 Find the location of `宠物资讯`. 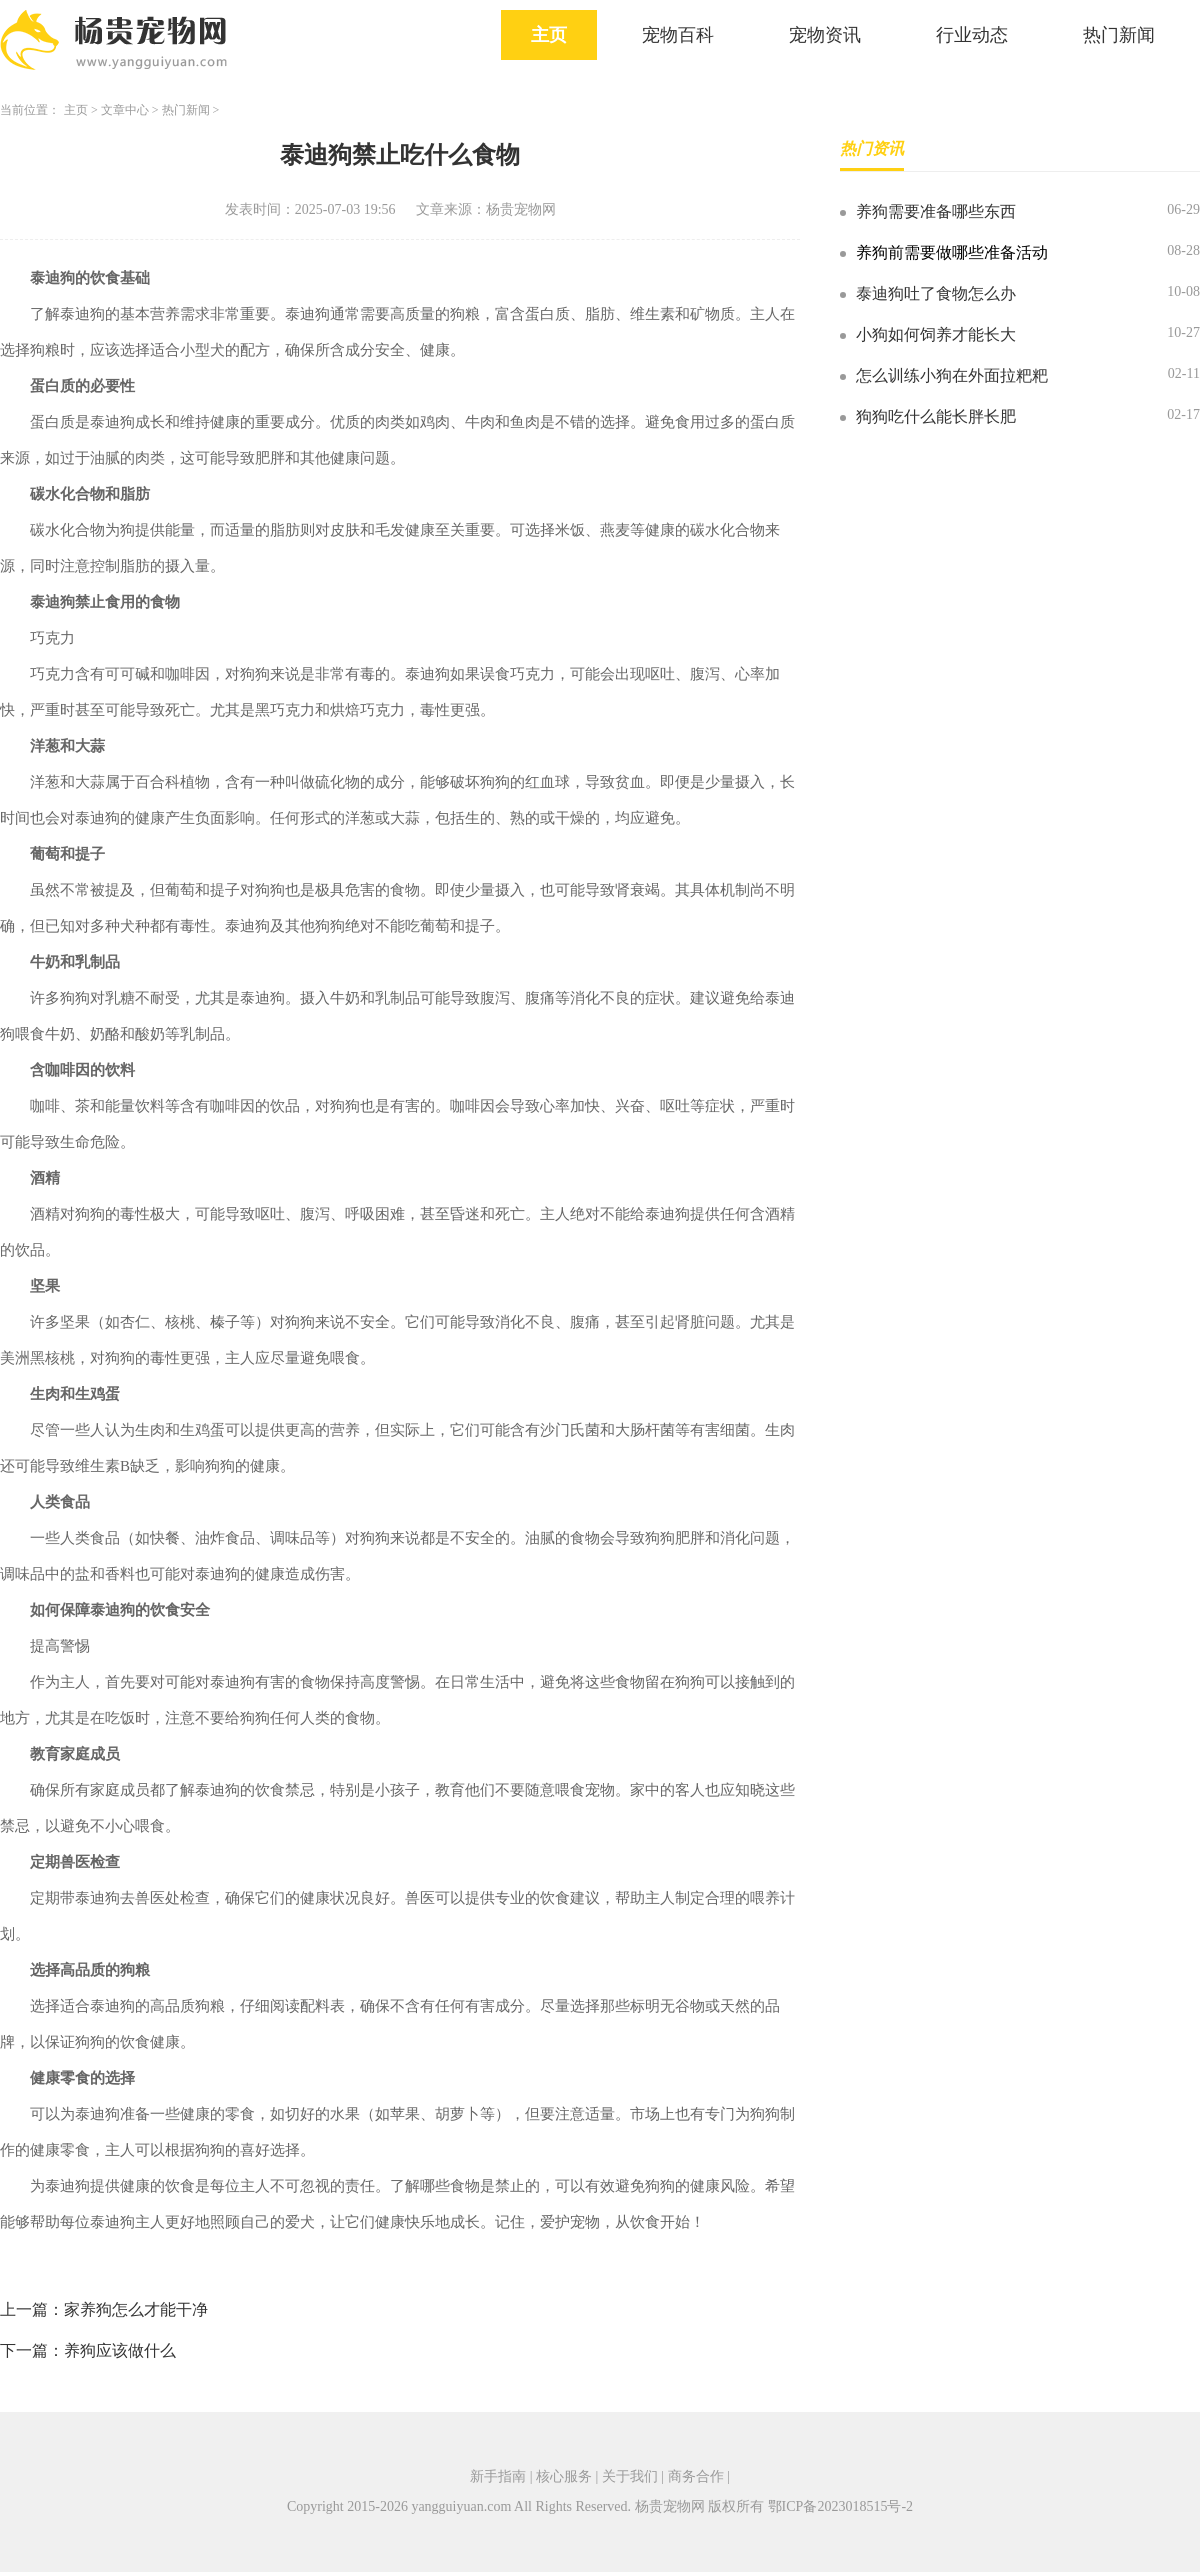

宠物资讯 is located at coordinates (825, 35).